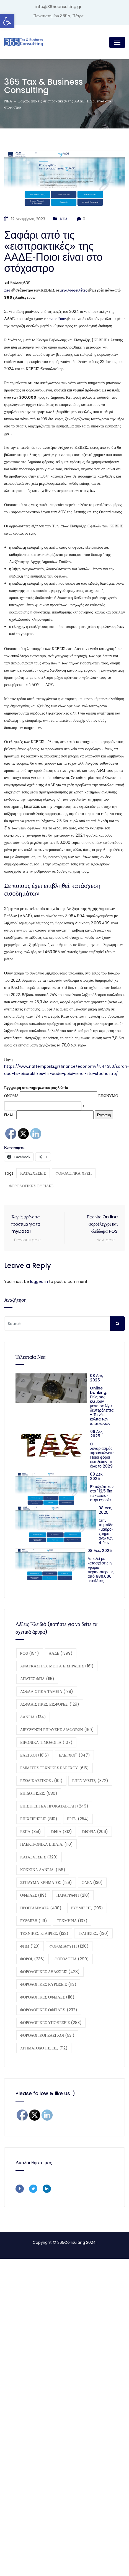 This screenshot has height=2576, width=129. Describe the element at coordinates (57, 1729) in the screenshot. I see `ΔΙΕΥΘΥΝΣΗ ΕΠΙΛΥΣΗΣ ΔΙΑΦΟΡΩΝ [ΔΙΕΥΘΥΝΣΗ ΕΠΙΛΥΣΗΣ ΔΙΑΦΟΡΩΝ (159 στοιχεία)]` at that location.